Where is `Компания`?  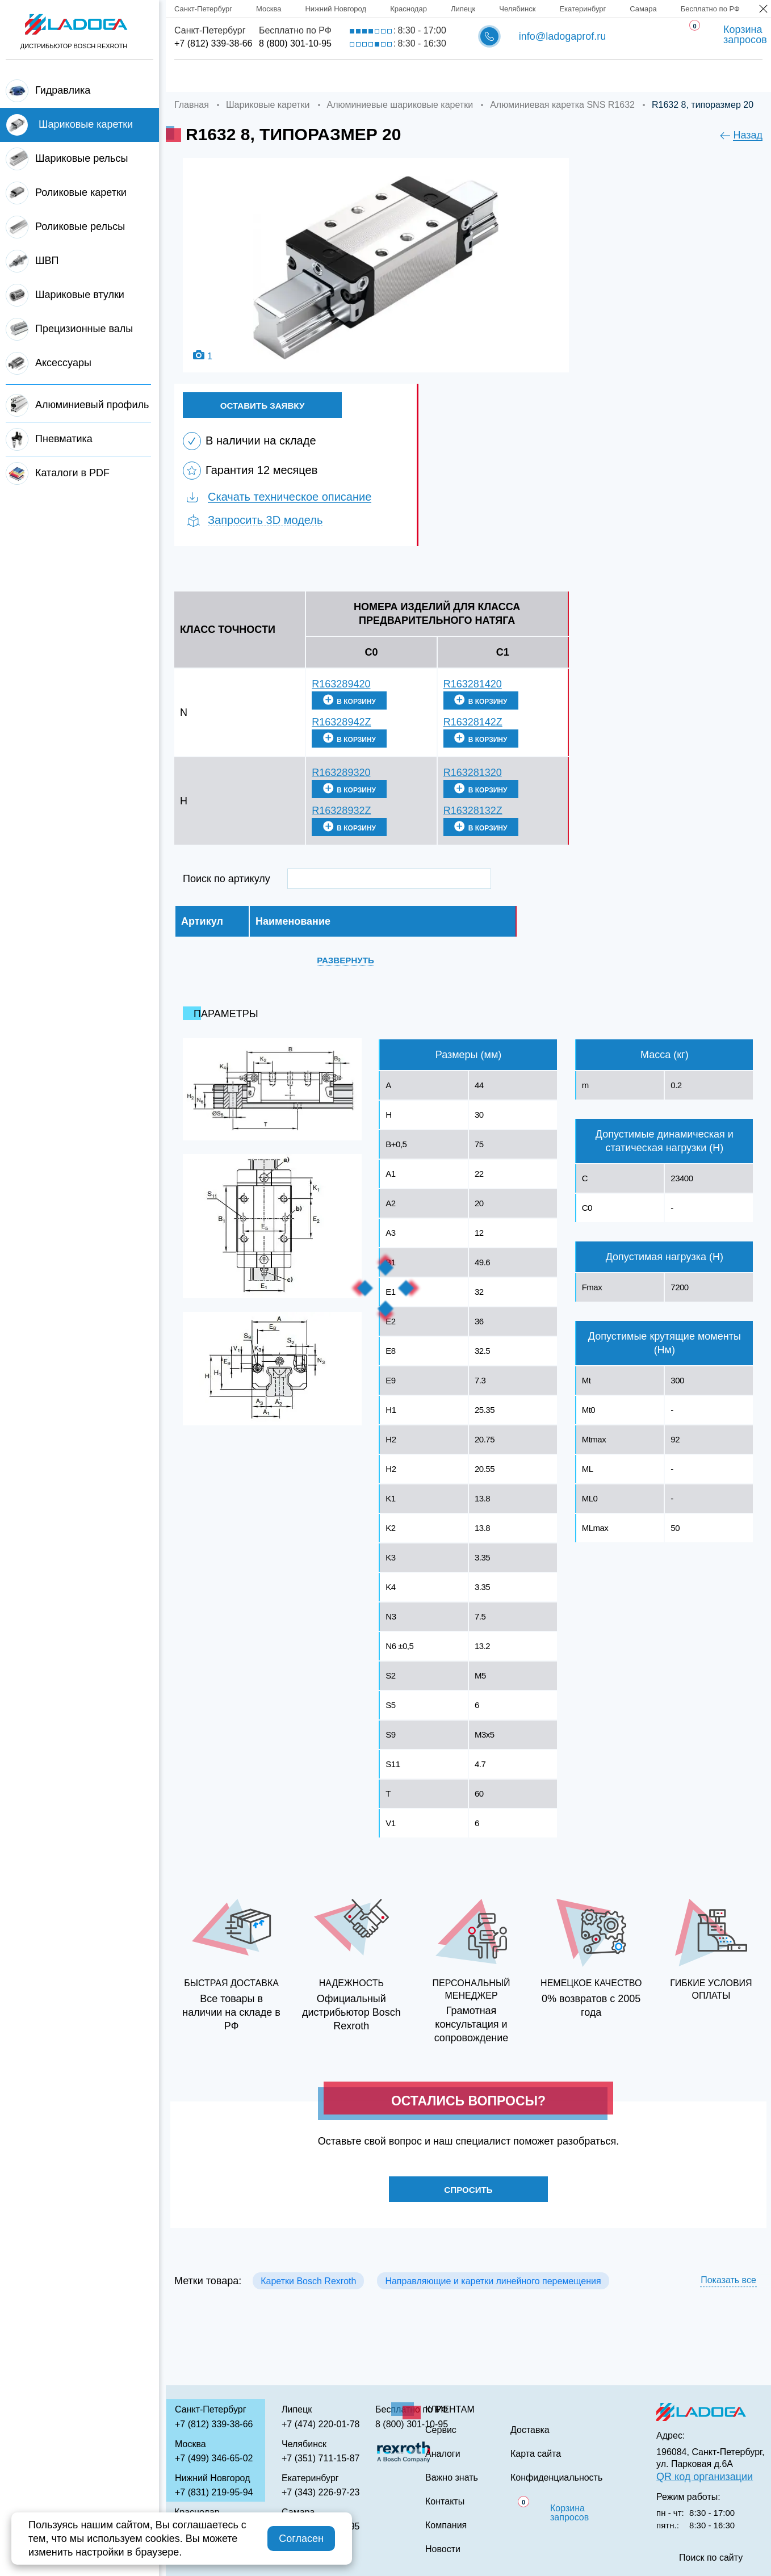
Компания is located at coordinates (271, 76).